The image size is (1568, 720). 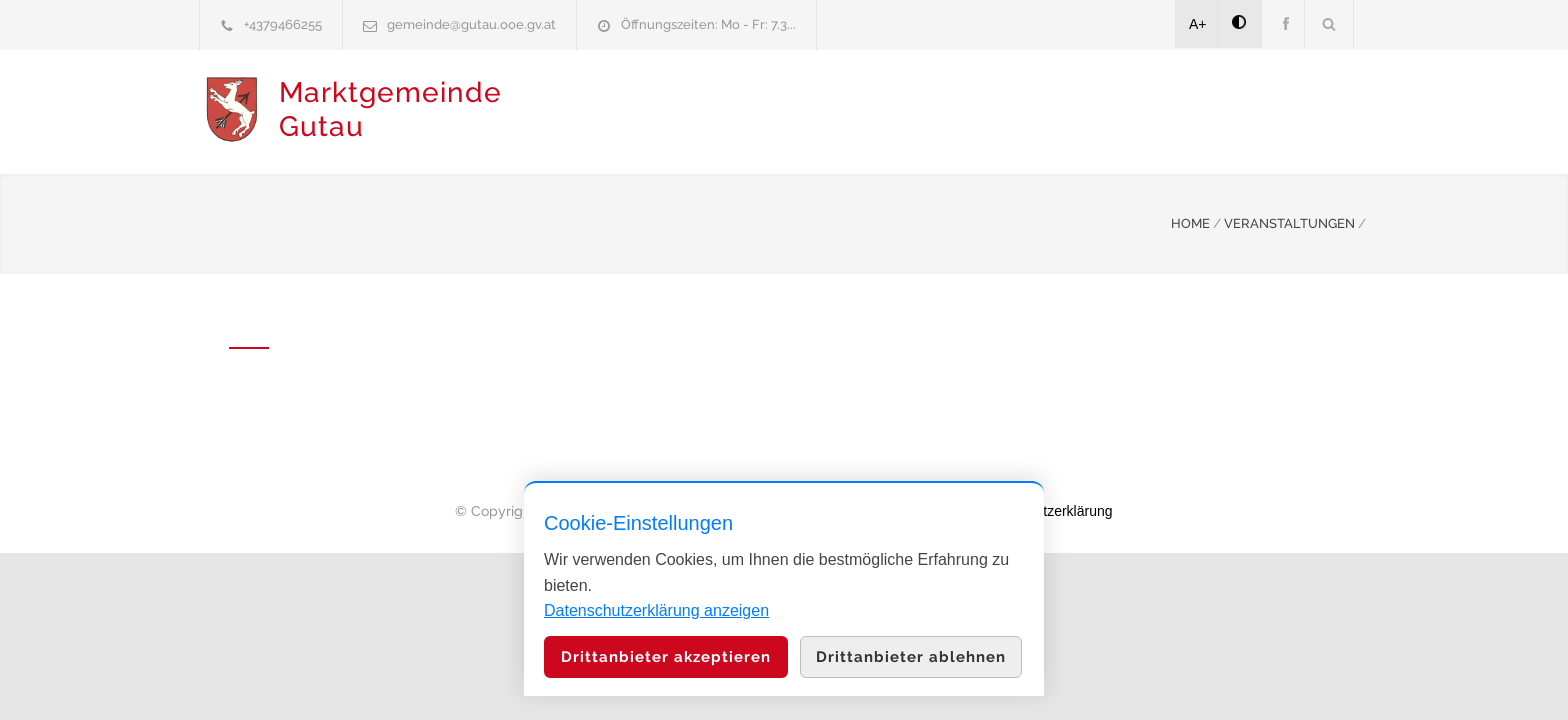 I want to click on A+, so click(x=1198, y=24).